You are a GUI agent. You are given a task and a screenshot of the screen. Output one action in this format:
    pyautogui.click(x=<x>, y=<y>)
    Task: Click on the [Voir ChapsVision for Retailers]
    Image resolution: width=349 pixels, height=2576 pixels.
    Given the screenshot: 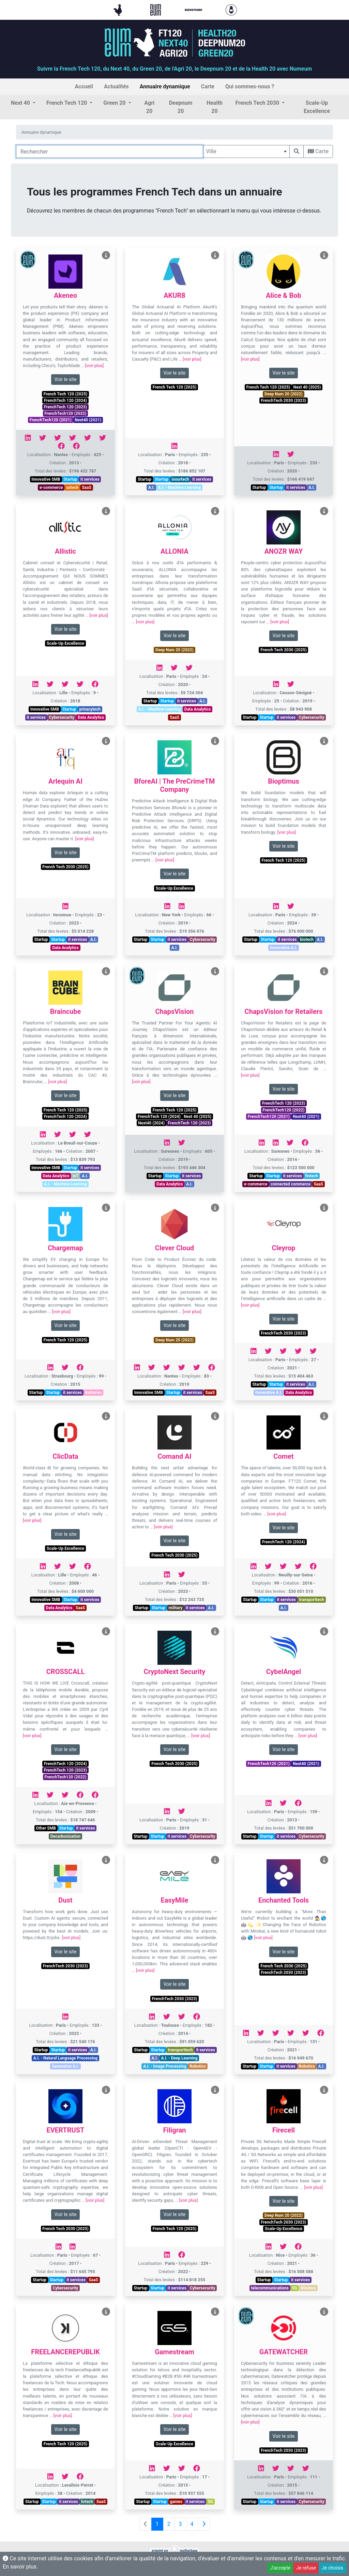 What is the action you would take?
    pyautogui.click(x=324, y=971)
    